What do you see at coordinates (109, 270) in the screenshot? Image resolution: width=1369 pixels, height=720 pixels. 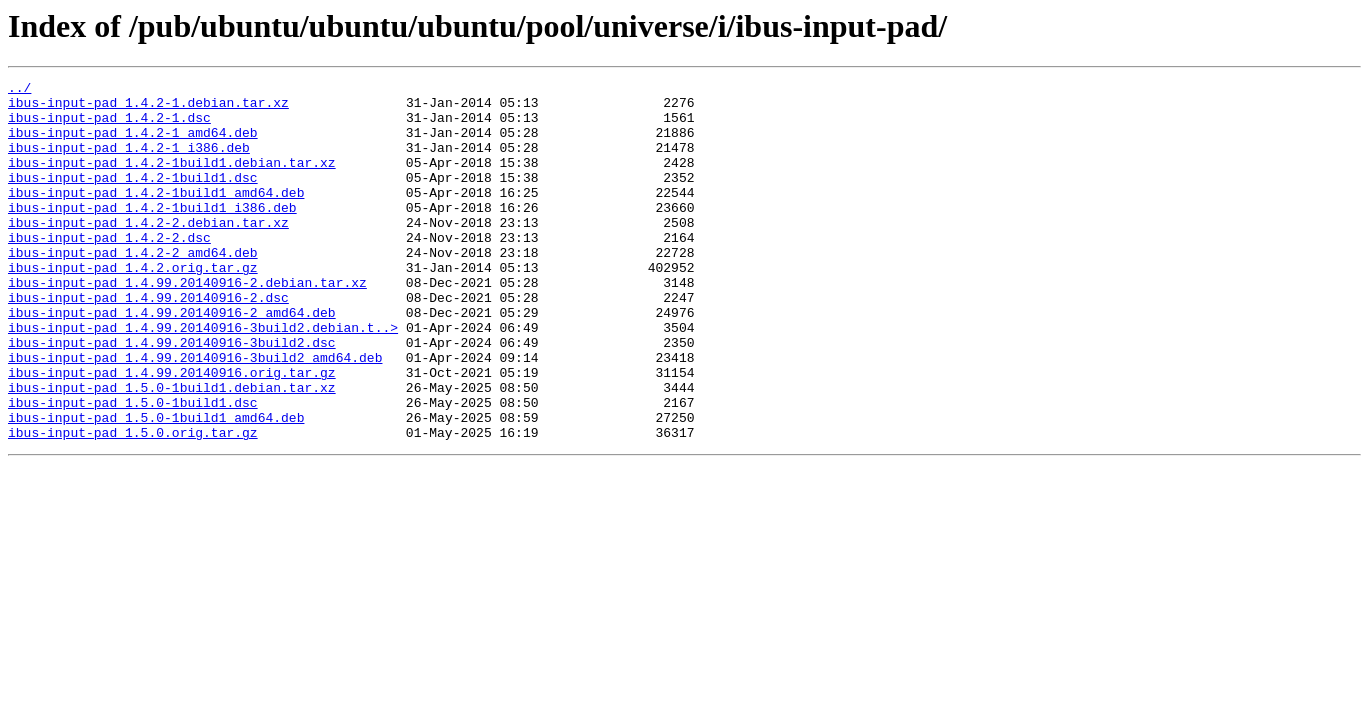 I see `ibus-input-pad_1.4.2-2.dsc` at bounding box center [109, 270].